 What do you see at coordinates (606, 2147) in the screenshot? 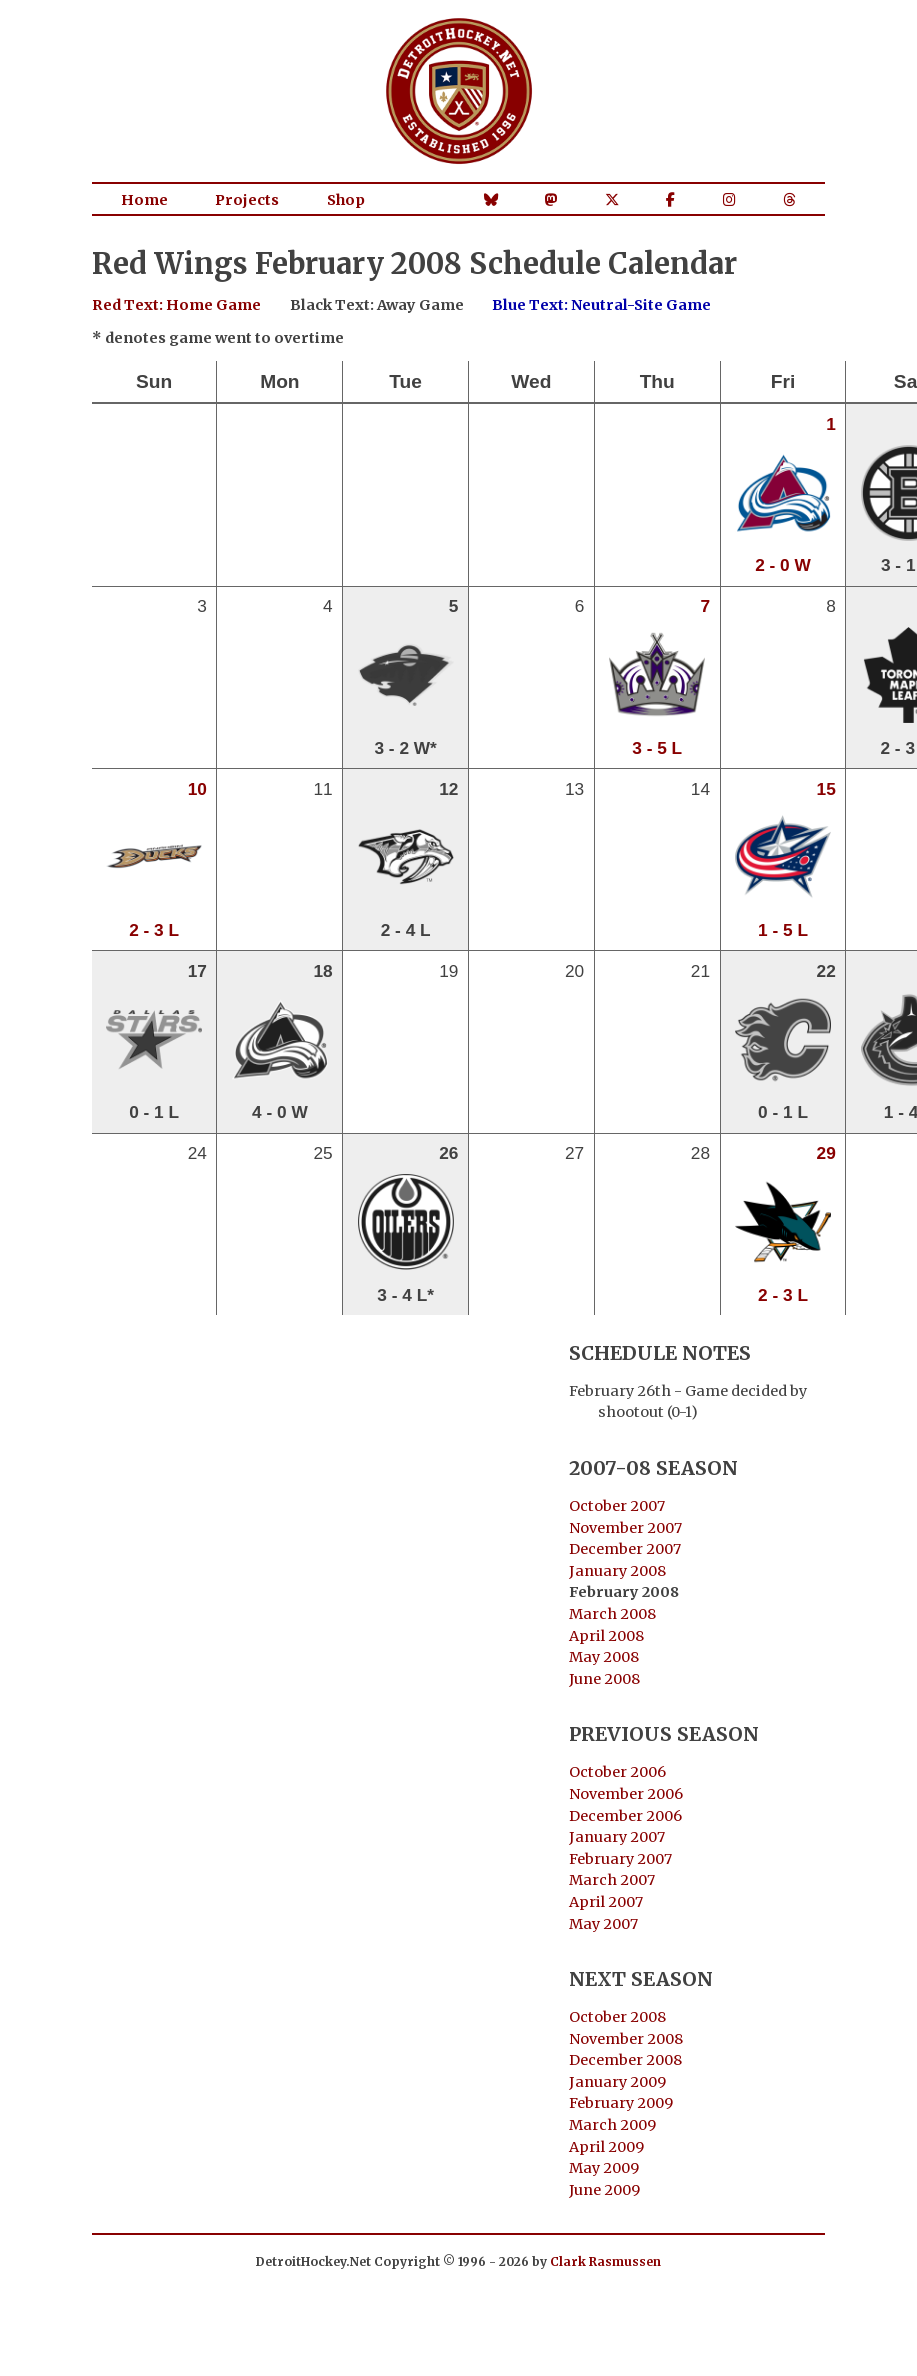
I see `April 2009` at bounding box center [606, 2147].